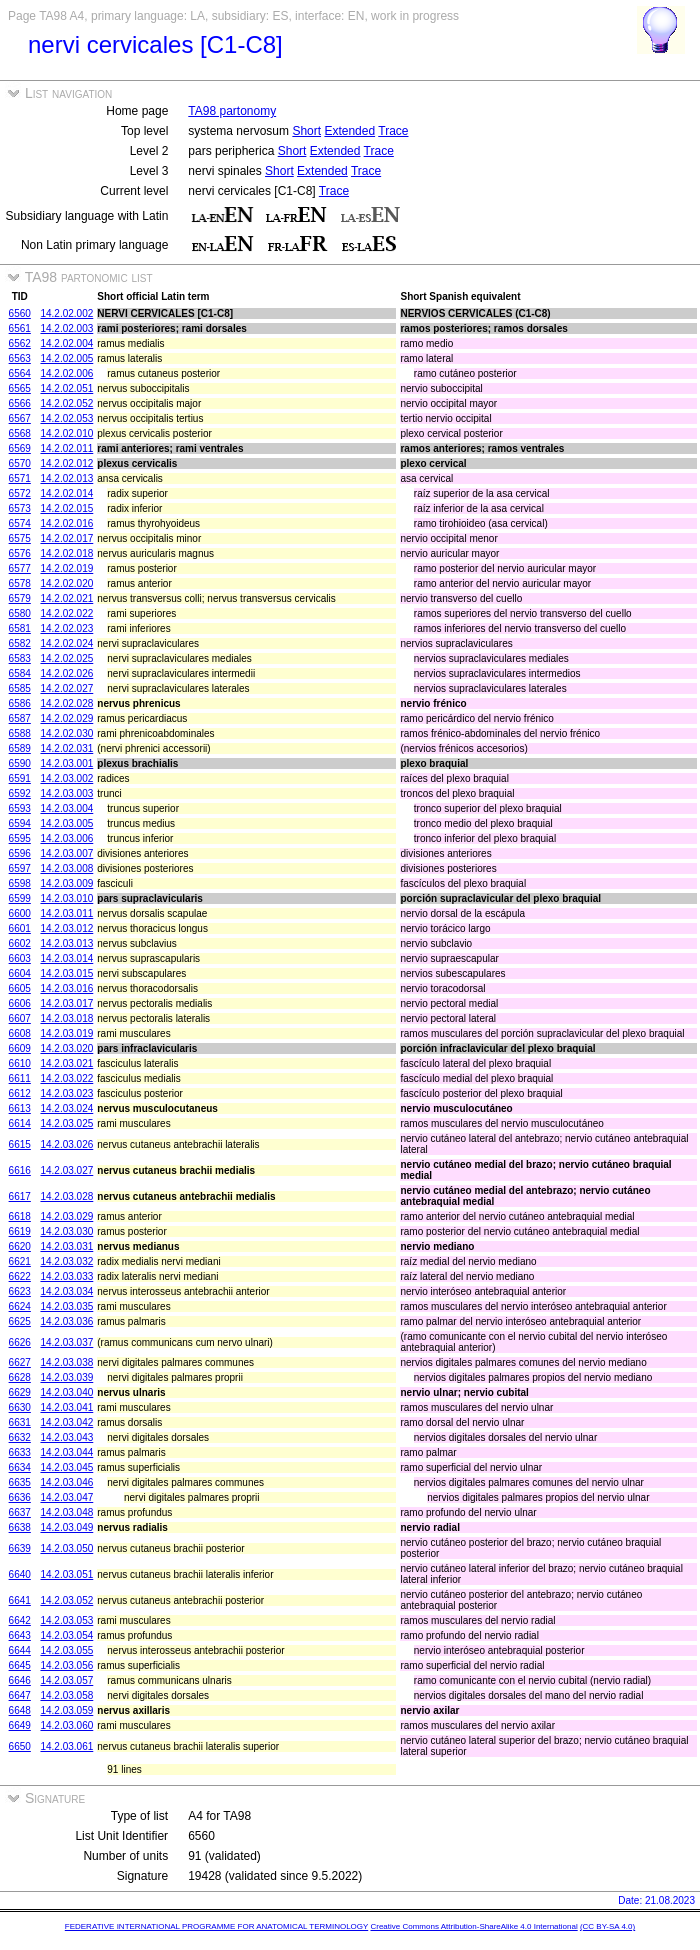 The height and width of the screenshot is (1950, 700). Describe the element at coordinates (20, 493) in the screenshot. I see `6572` at that location.